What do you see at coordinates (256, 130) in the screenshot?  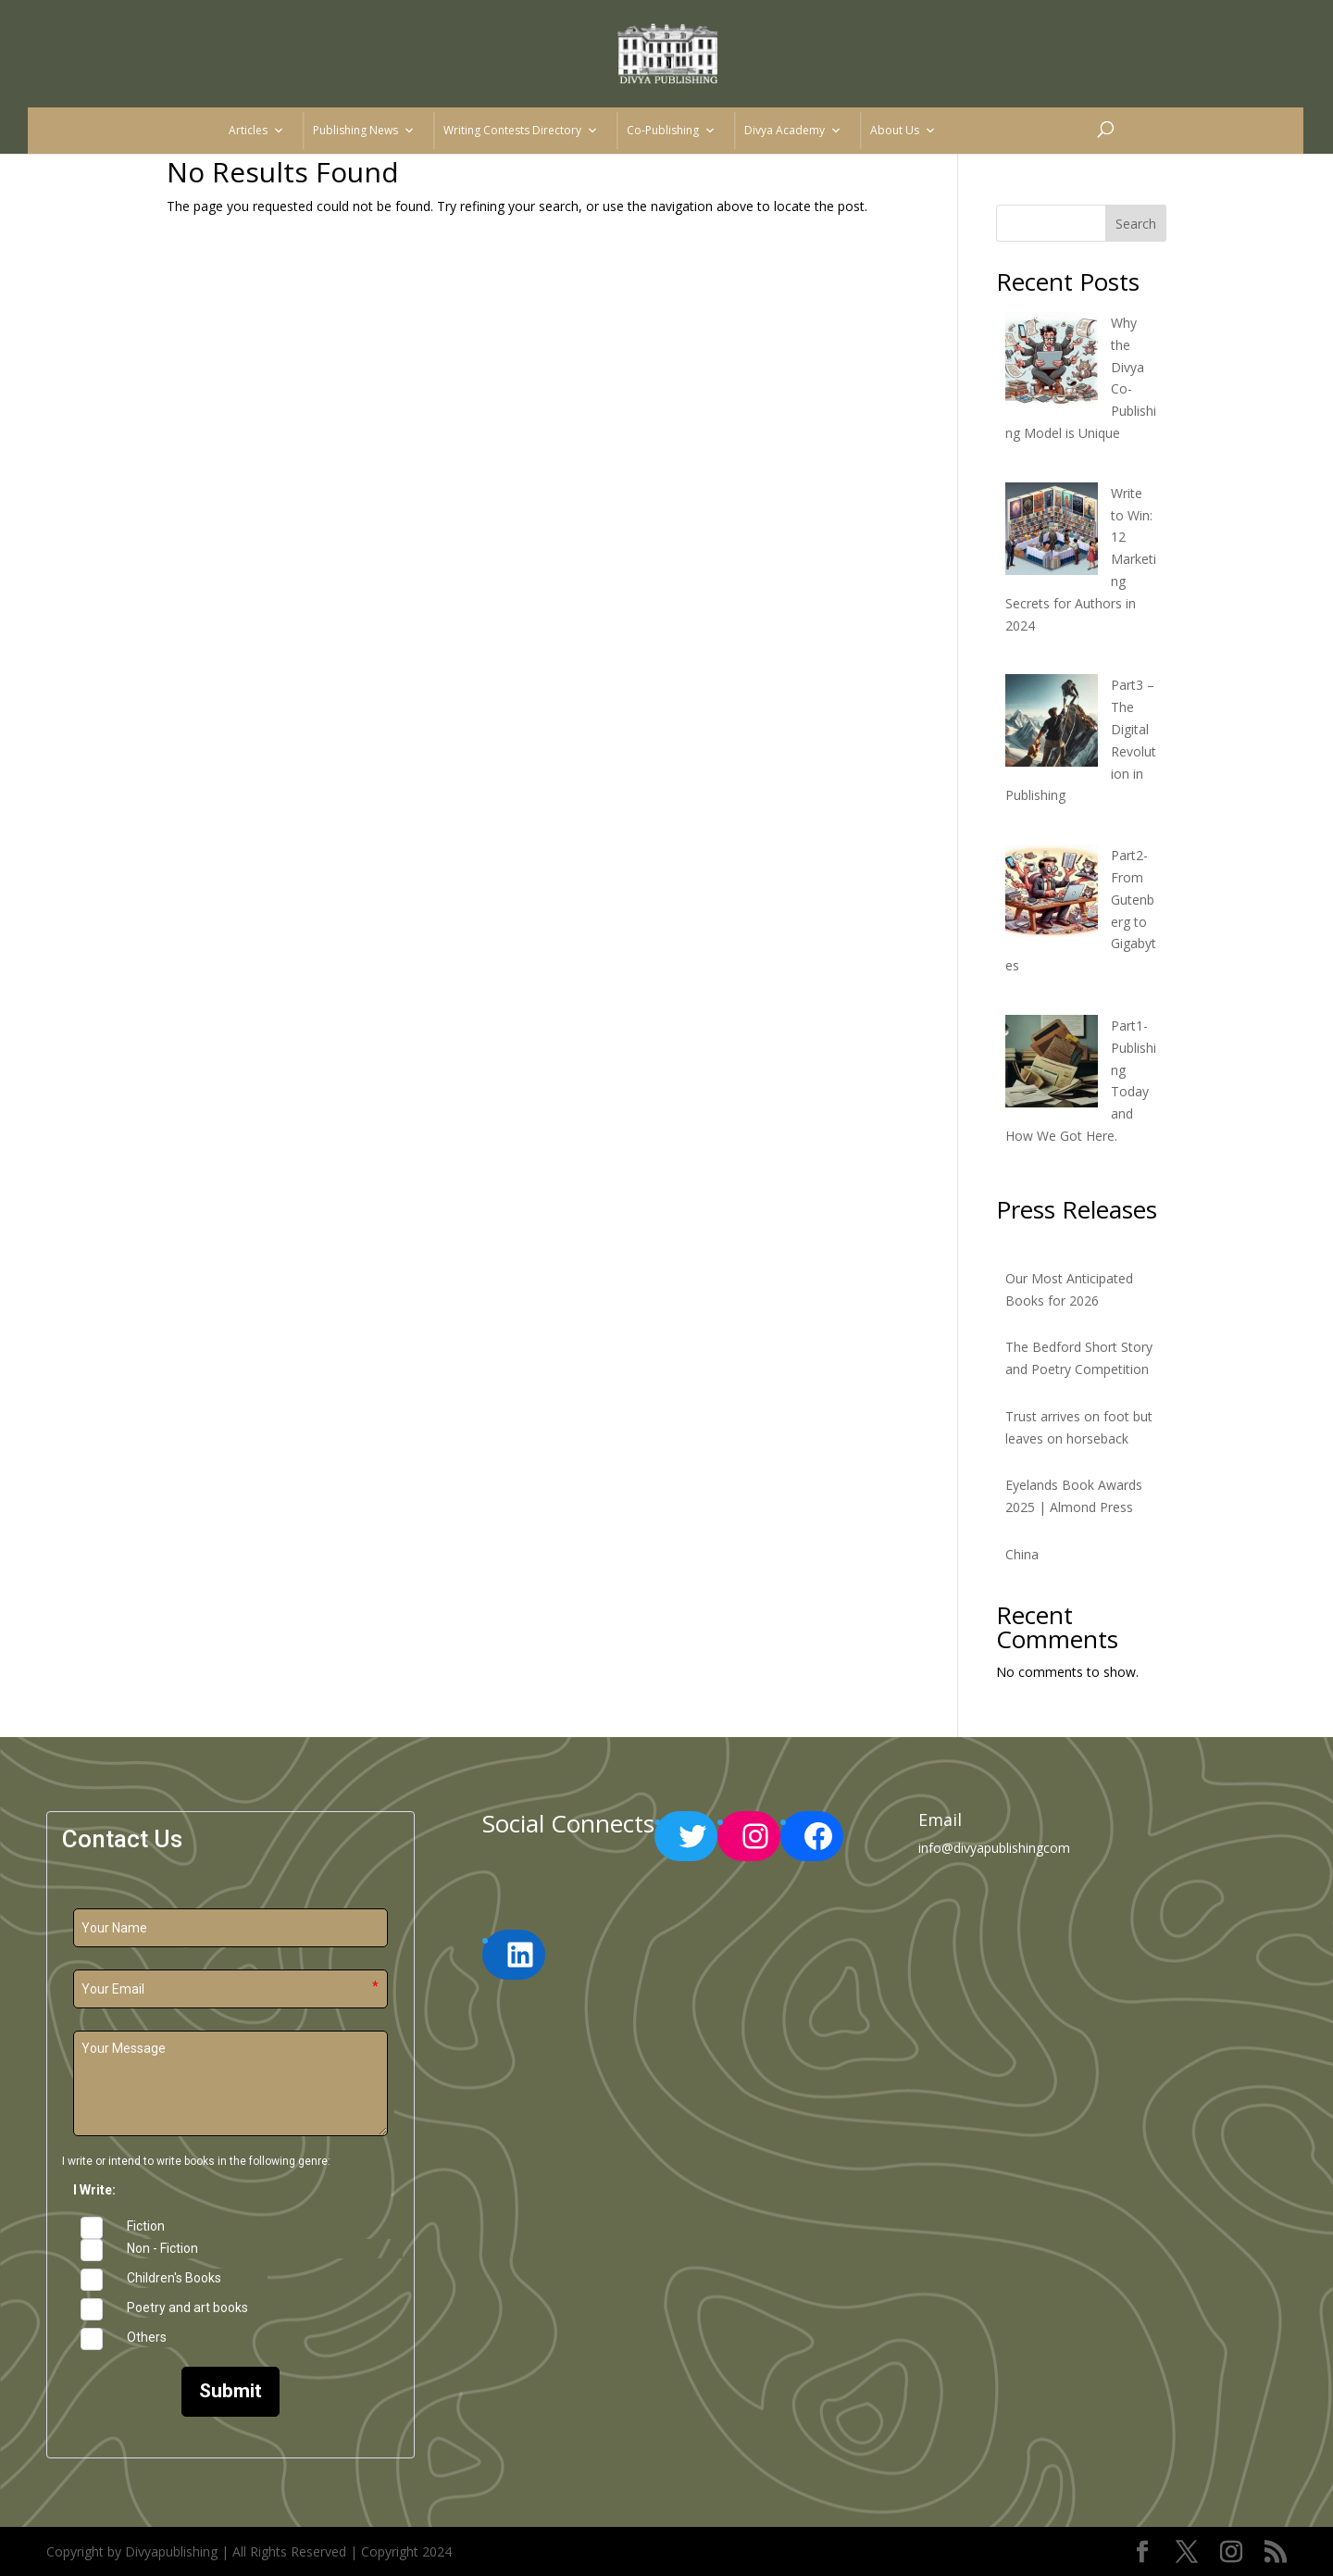 I see `Articles` at bounding box center [256, 130].